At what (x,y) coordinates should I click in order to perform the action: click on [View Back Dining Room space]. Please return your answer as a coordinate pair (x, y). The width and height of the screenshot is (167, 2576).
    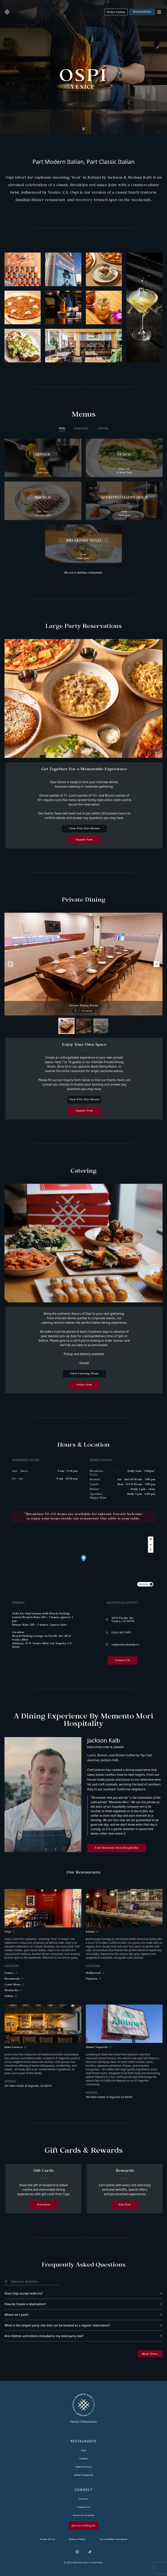
    Looking at the image, I should click on (83, 1025).